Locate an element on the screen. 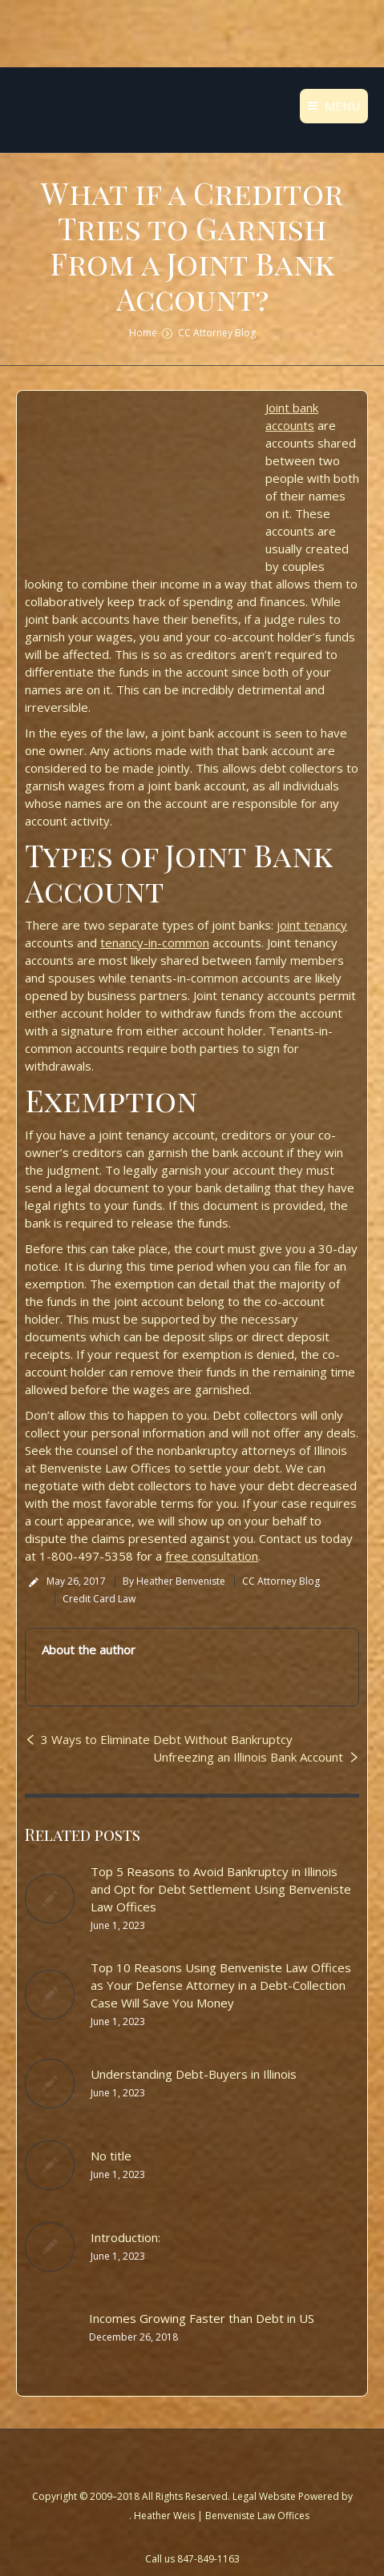 This screenshot has width=384, height=2576. Top 10 Reasons Using Benveniste Law Offices as Your Defense Attorney in a Debt-Collection Case Will Save You Money is located at coordinates (221, 1985).